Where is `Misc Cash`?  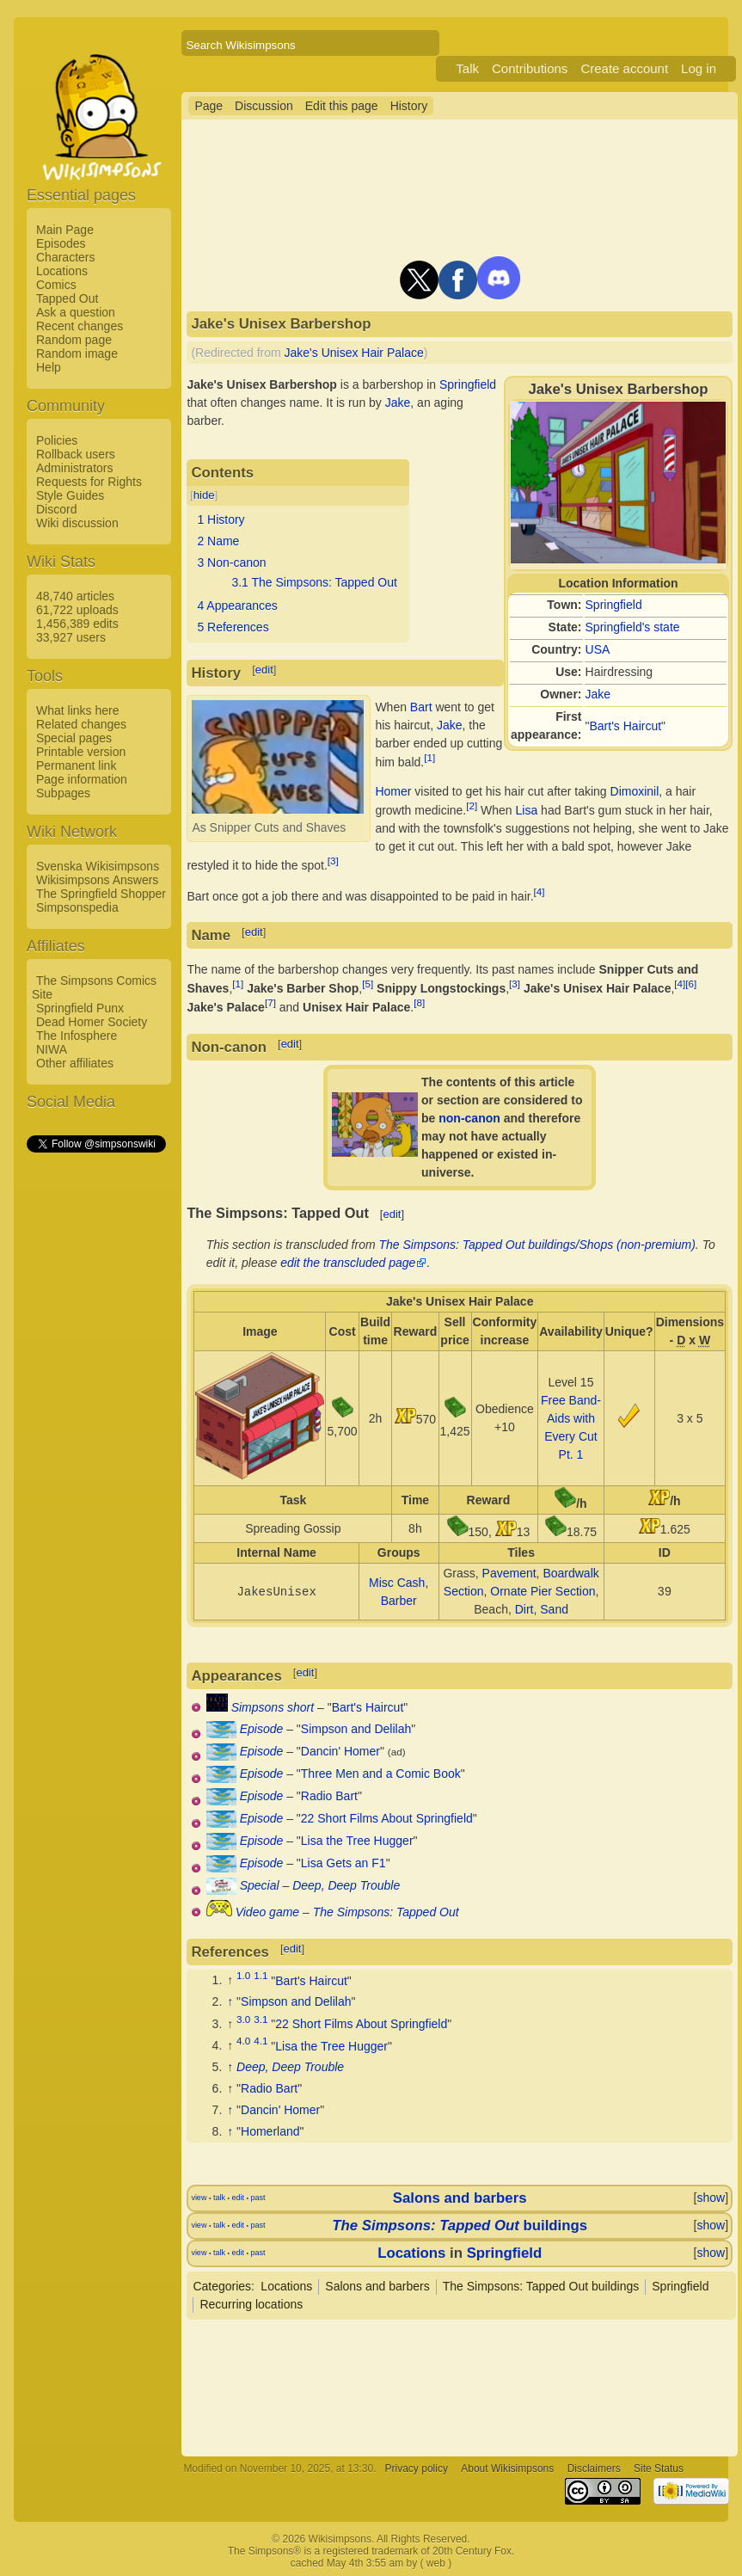
Misc Cash is located at coordinates (397, 1582).